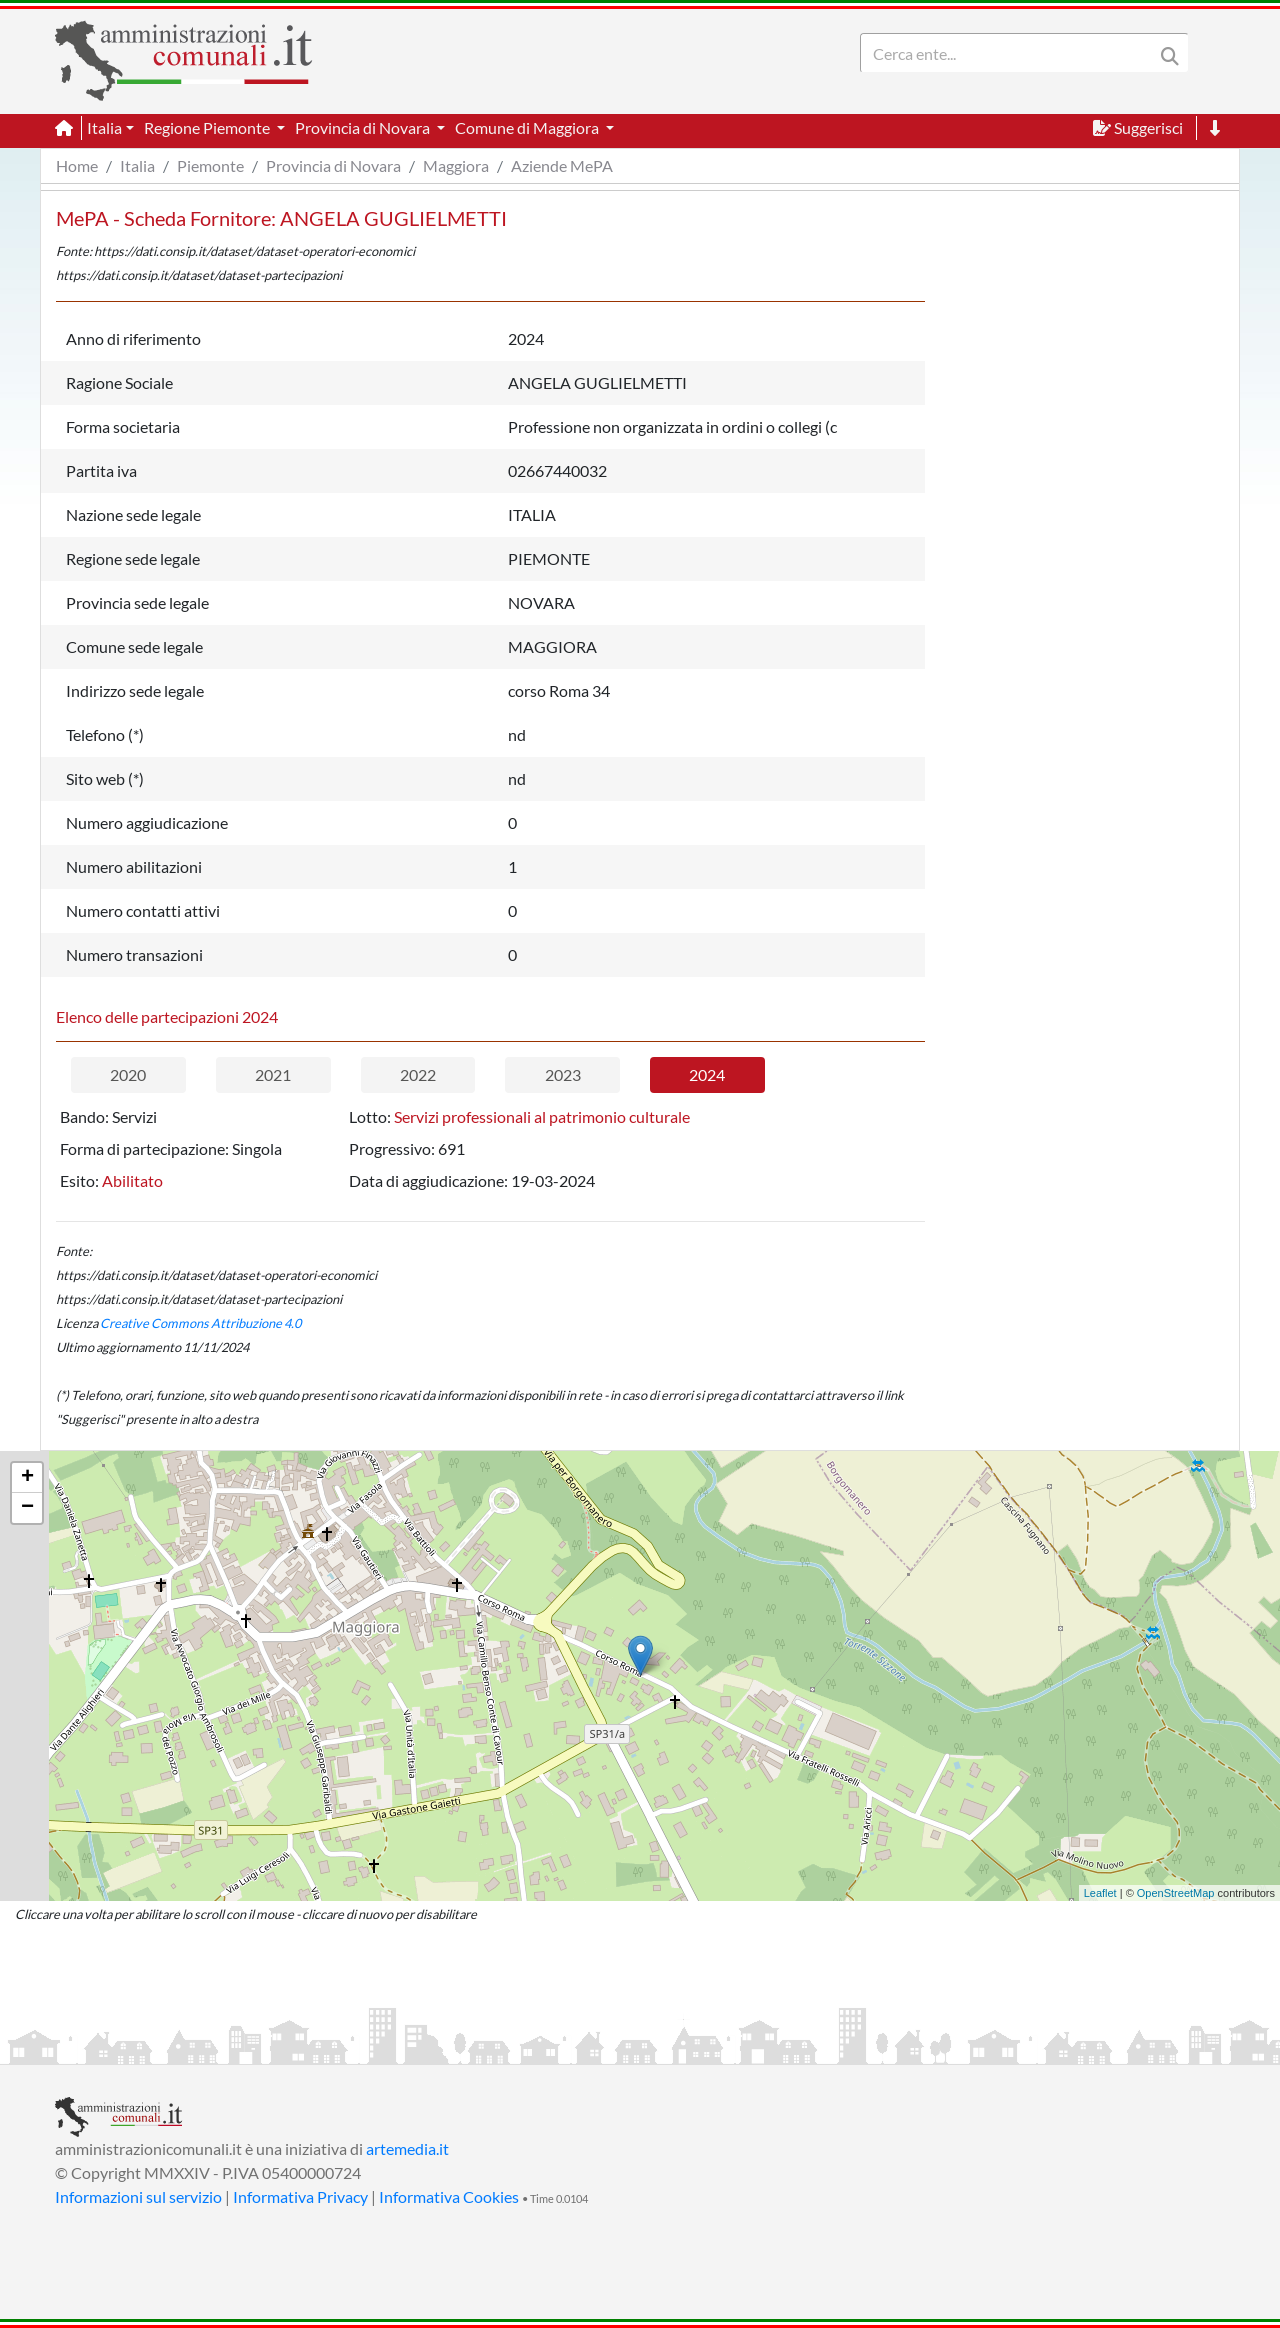 The width and height of the screenshot is (1280, 2328). What do you see at coordinates (128, 1074) in the screenshot?
I see `2020` at bounding box center [128, 1074].